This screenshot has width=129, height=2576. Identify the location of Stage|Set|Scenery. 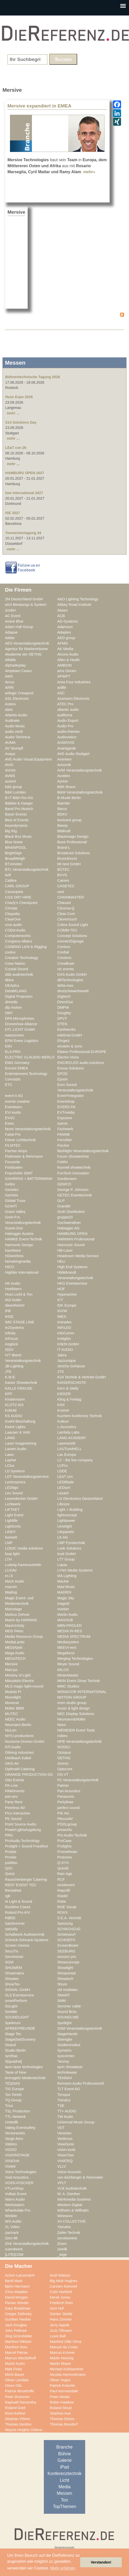
(20, 2039).